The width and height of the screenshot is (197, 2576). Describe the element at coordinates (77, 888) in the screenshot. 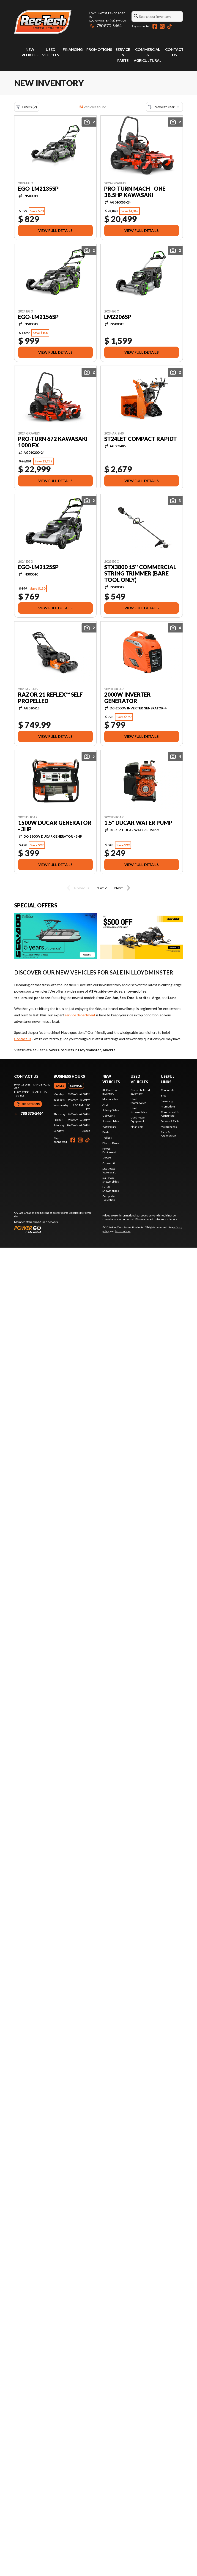

I see `Previous` at that location.